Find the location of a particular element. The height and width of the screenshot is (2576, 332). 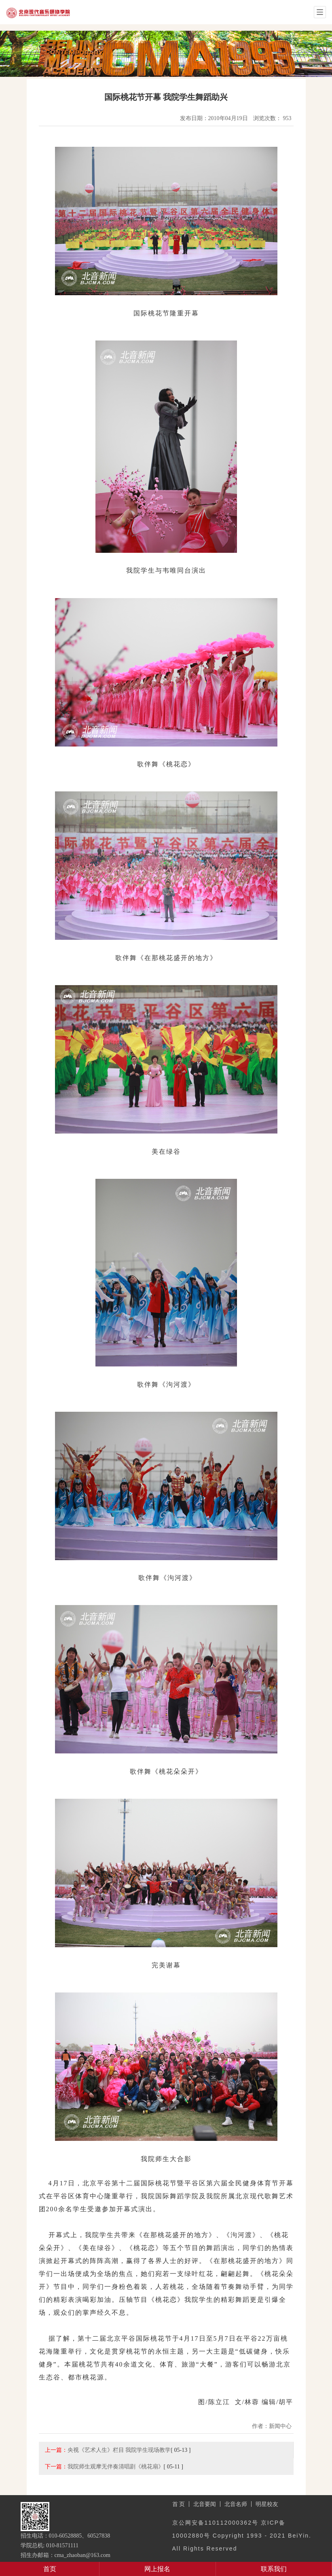

明星校友 is located at coordinates (267, 2504).